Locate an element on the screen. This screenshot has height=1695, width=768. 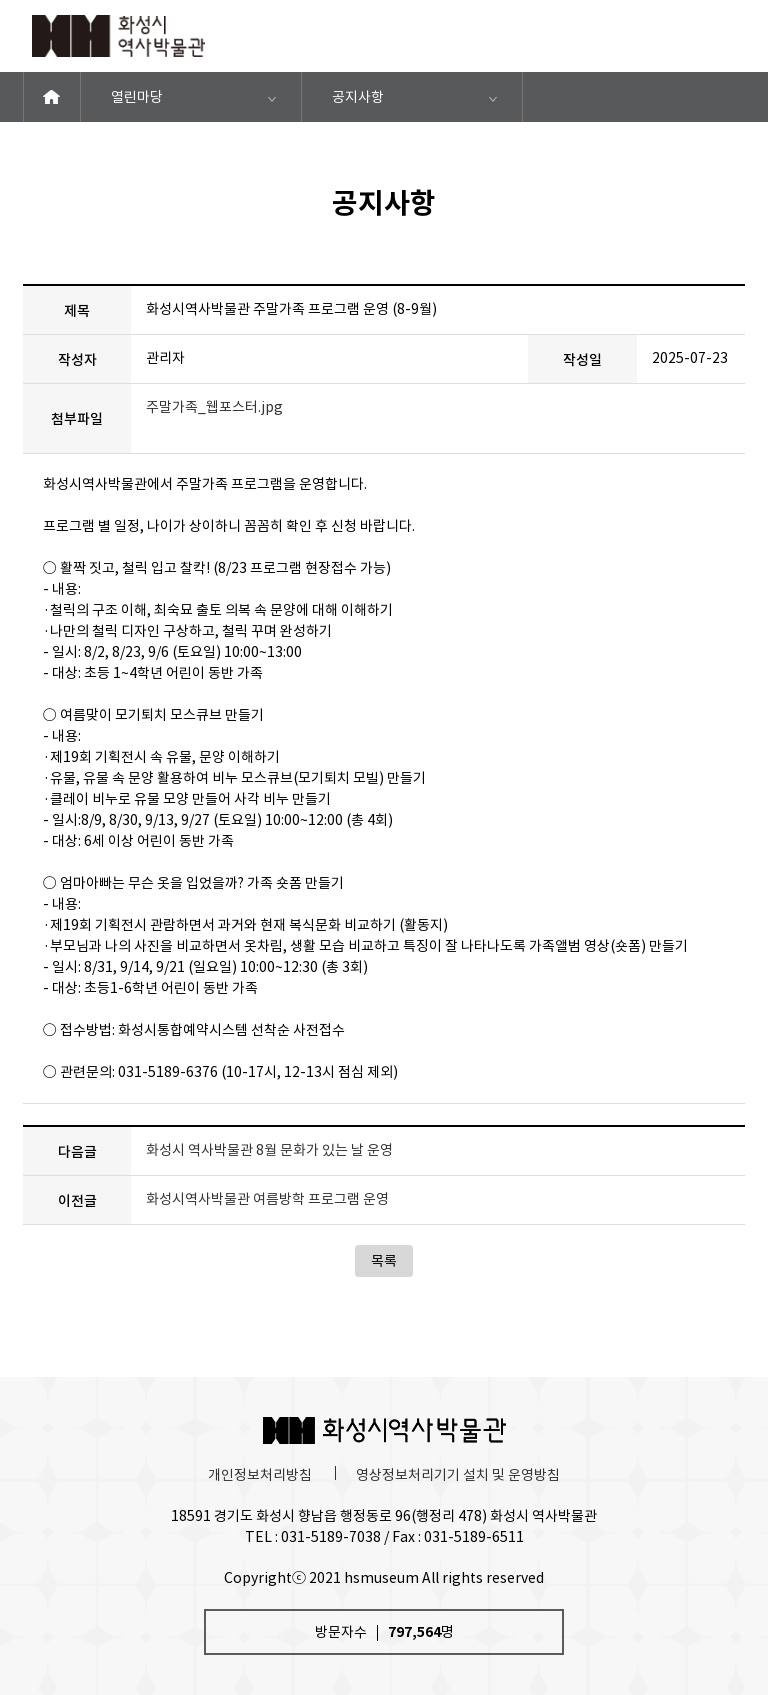
개인정보처리방침 is located at coordinates (260, 1475).